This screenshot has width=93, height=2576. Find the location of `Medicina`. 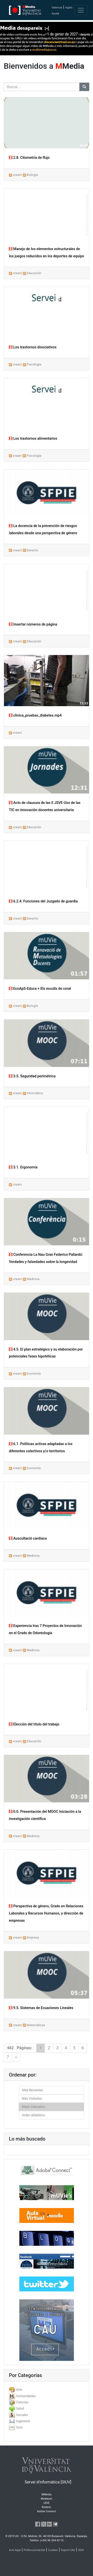

Medicina is located at coordinates (33, 1279).